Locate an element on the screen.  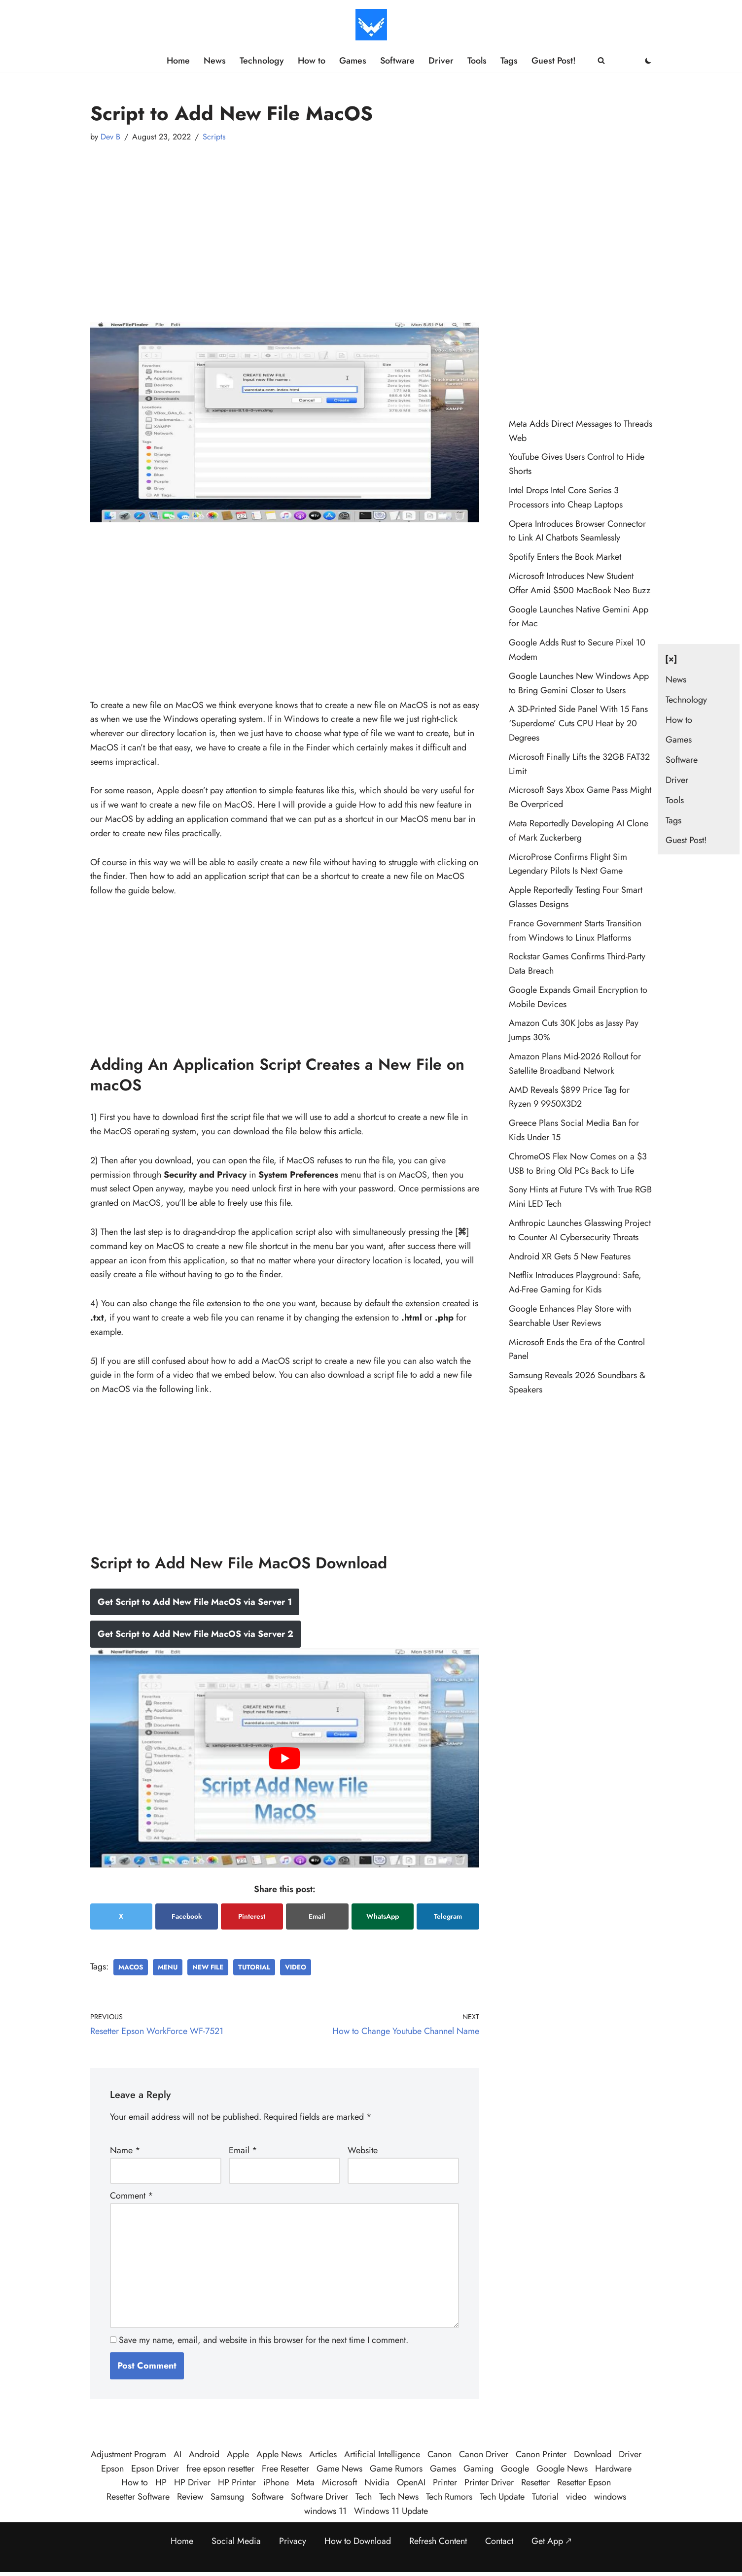
Refresh Content [Refresh the page to get the latest content] is located at coordinates (438, 2541).